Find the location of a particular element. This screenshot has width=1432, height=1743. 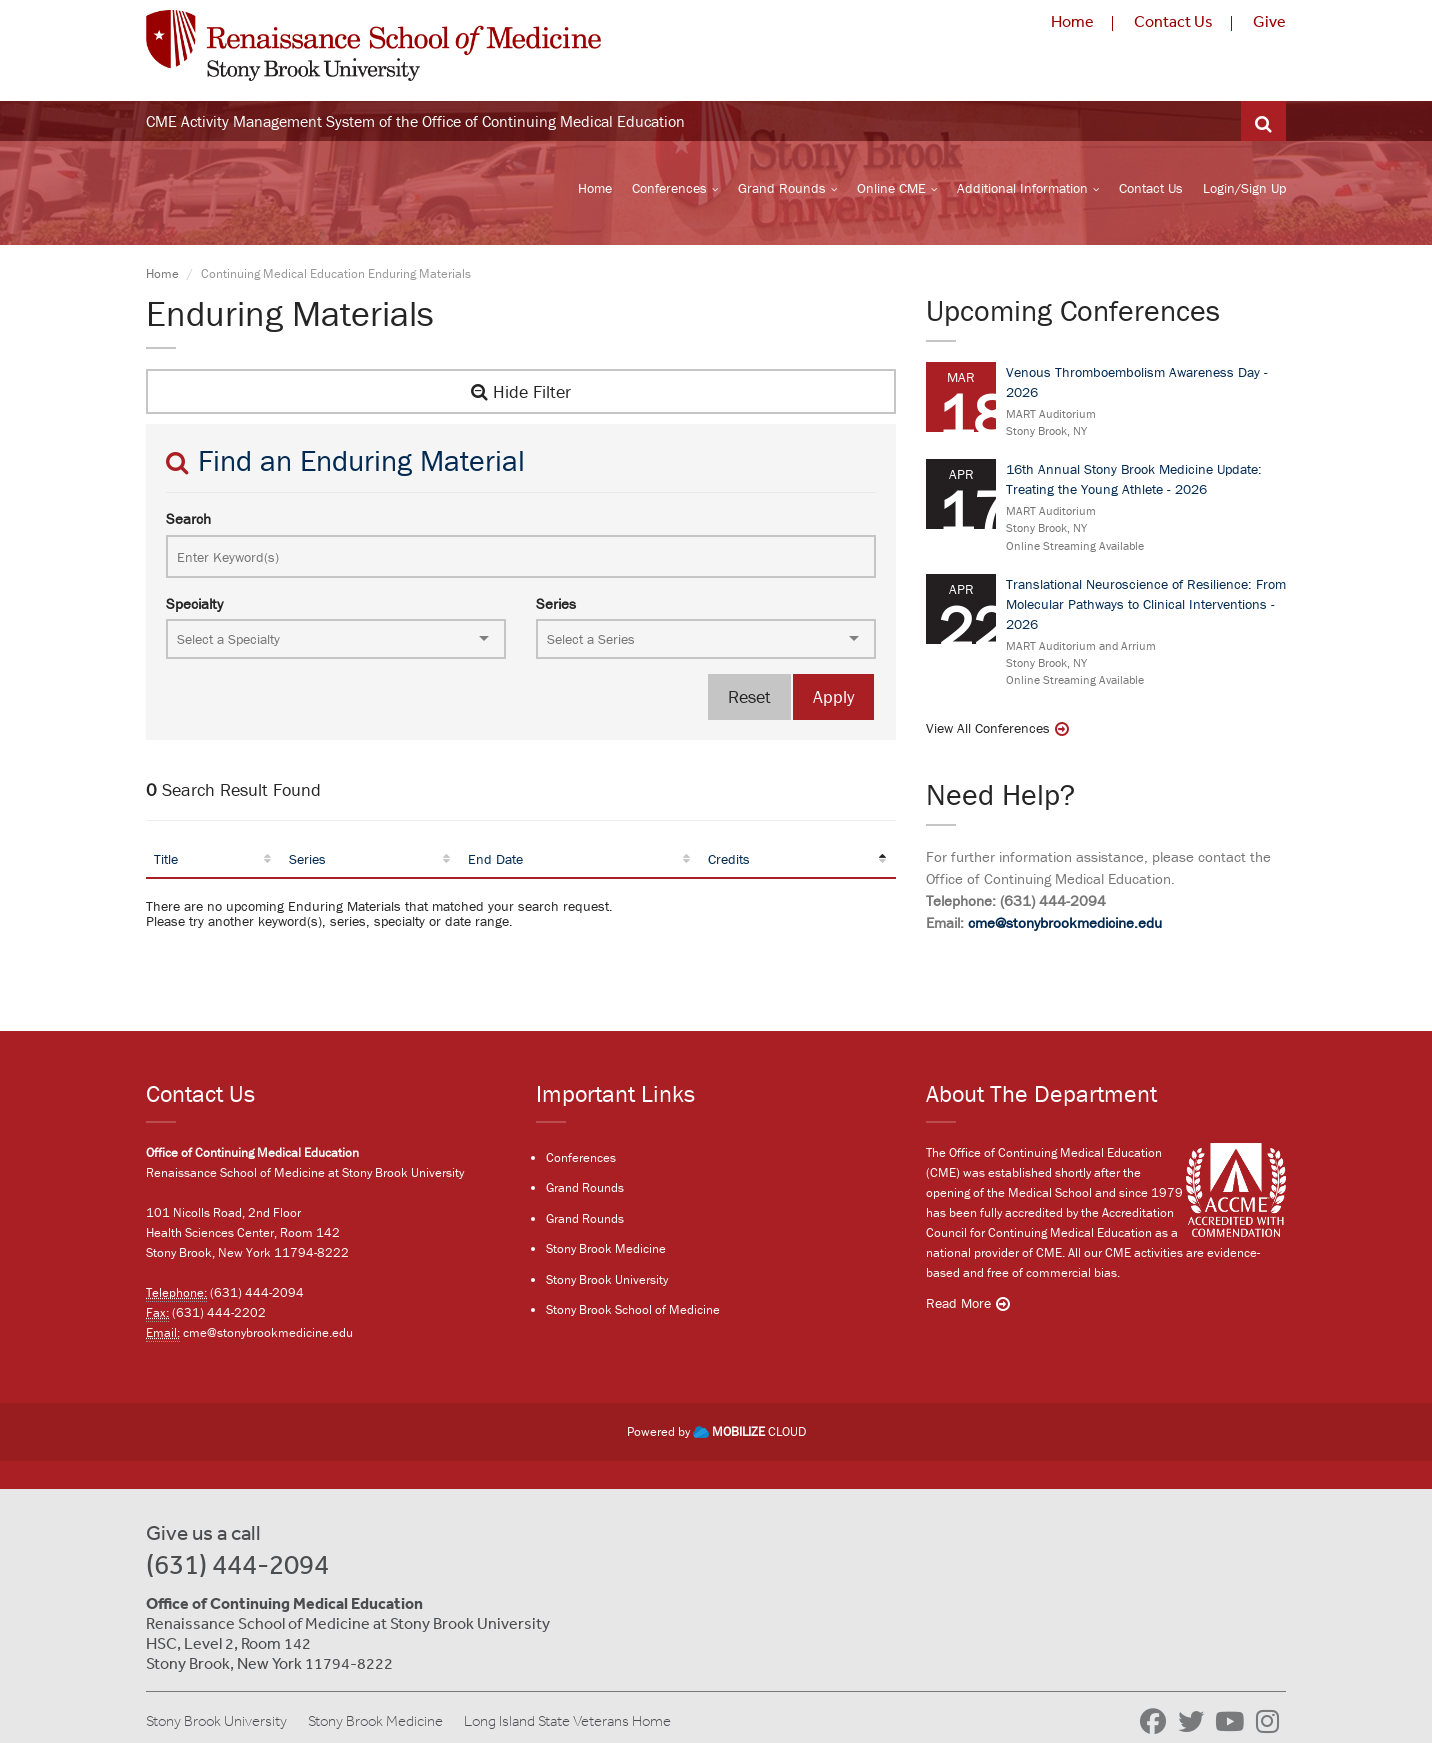

Stony Brook Medicine is located at coordinates (606, 1251).